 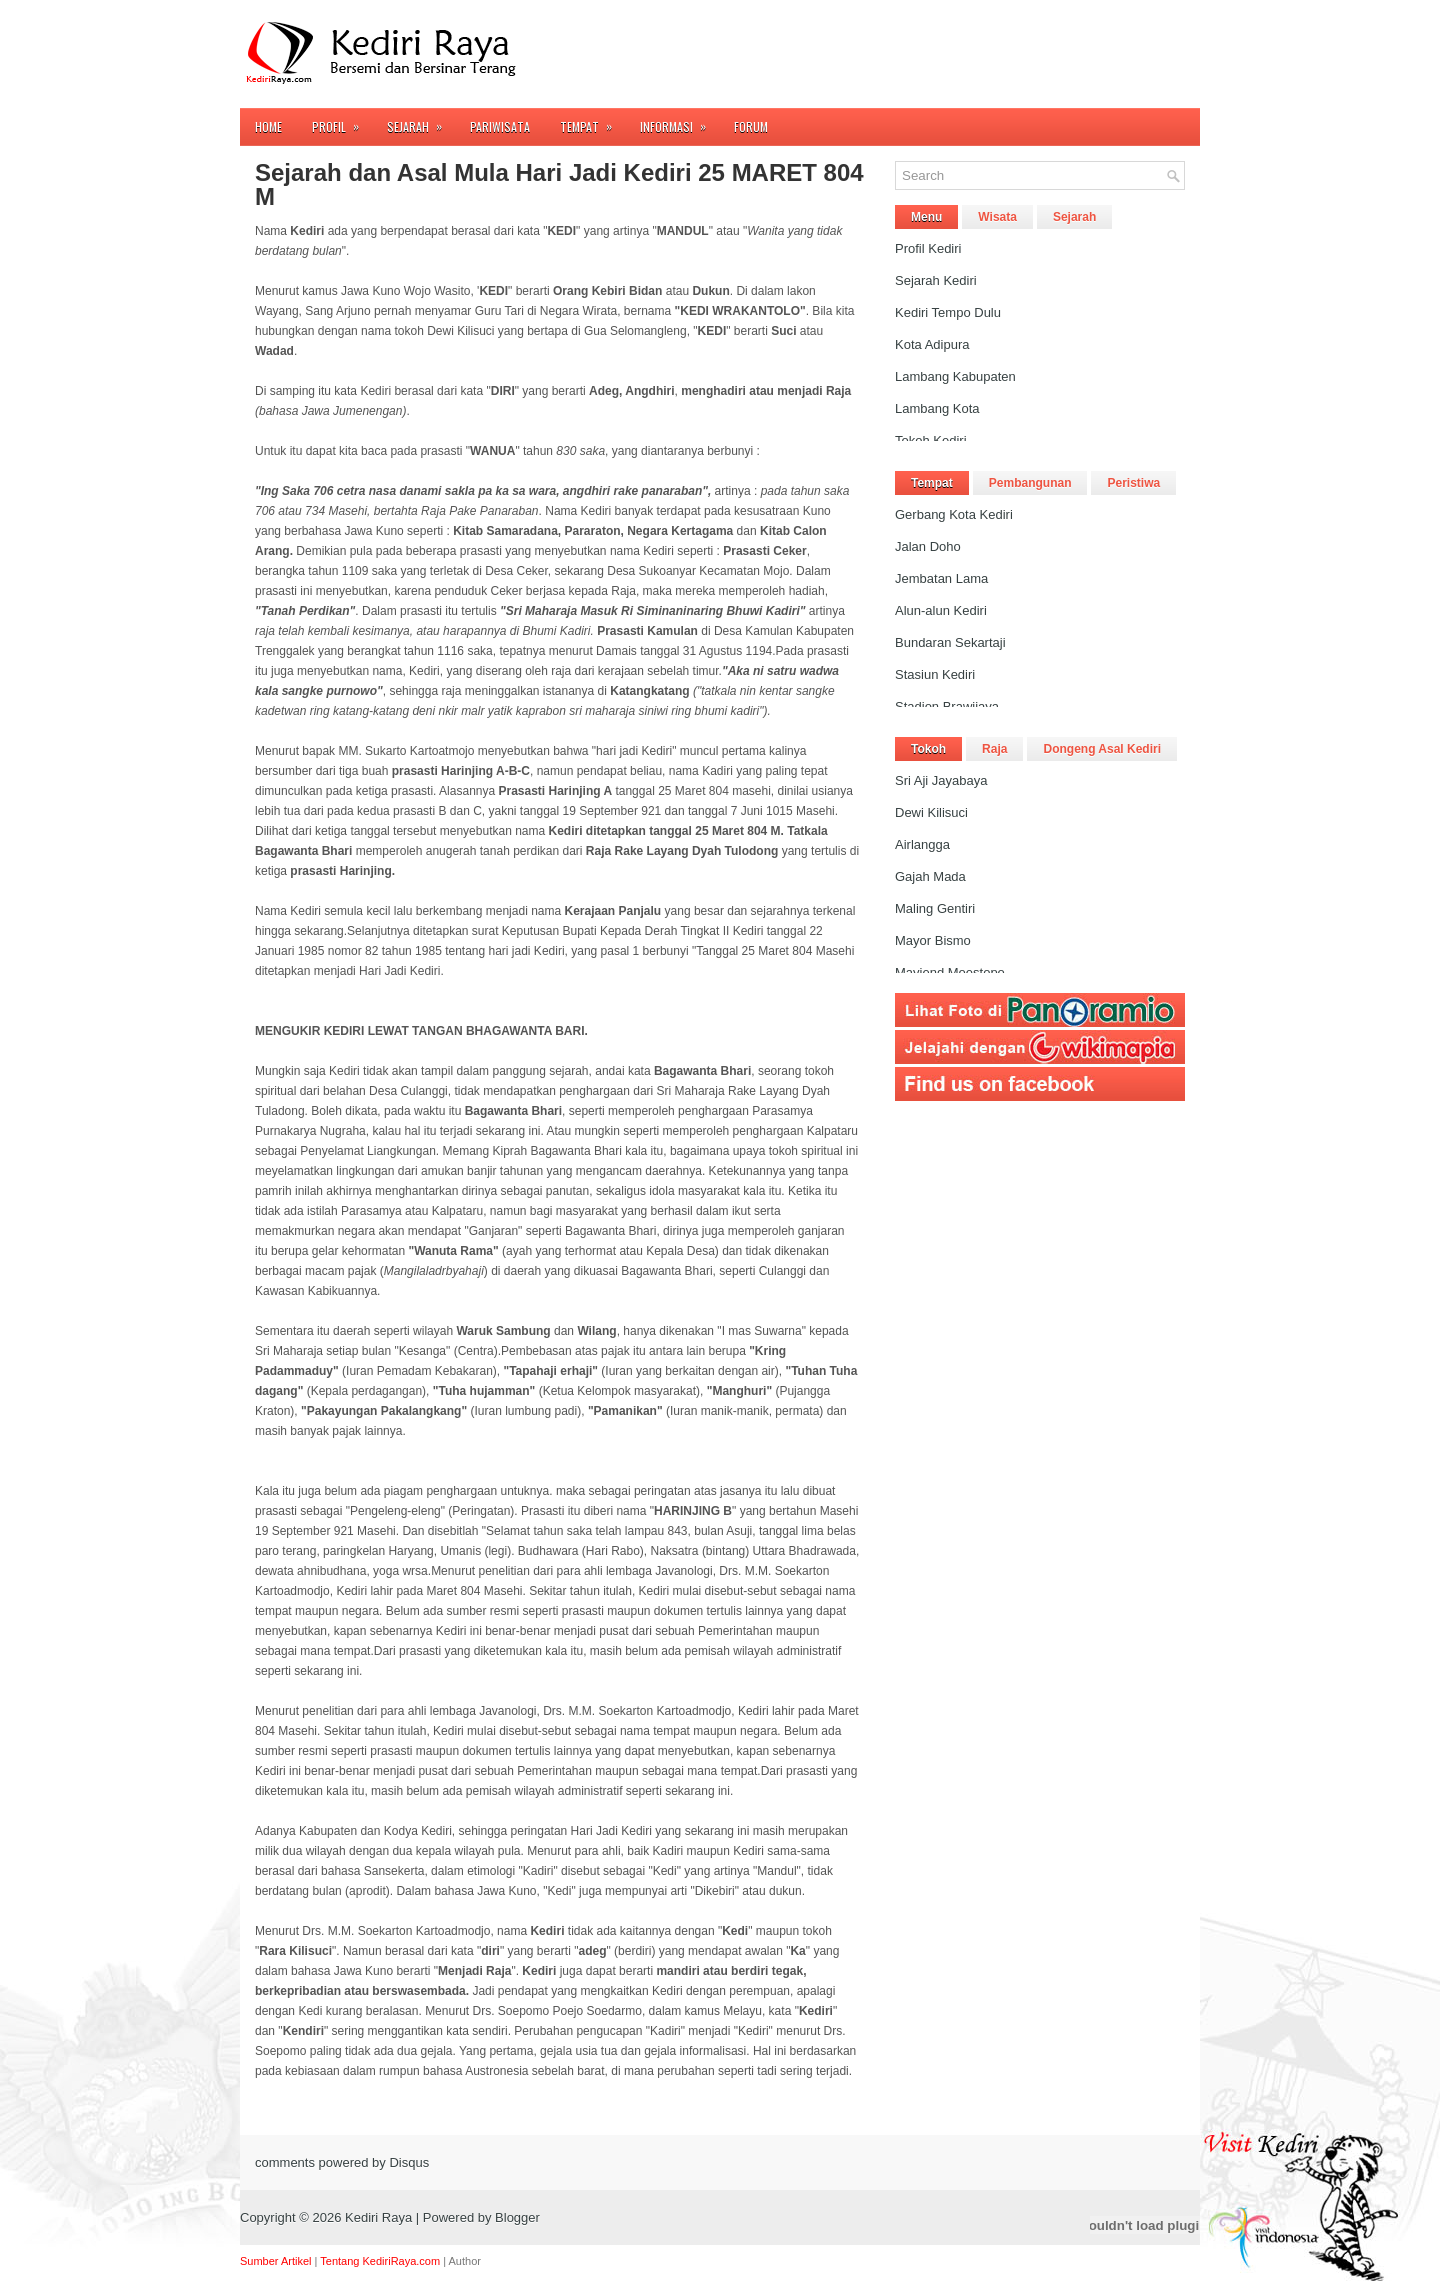 What do you see at coordinates (342, 121) in the screenshot?
I see `Profil` at bounding box center [342, 121].